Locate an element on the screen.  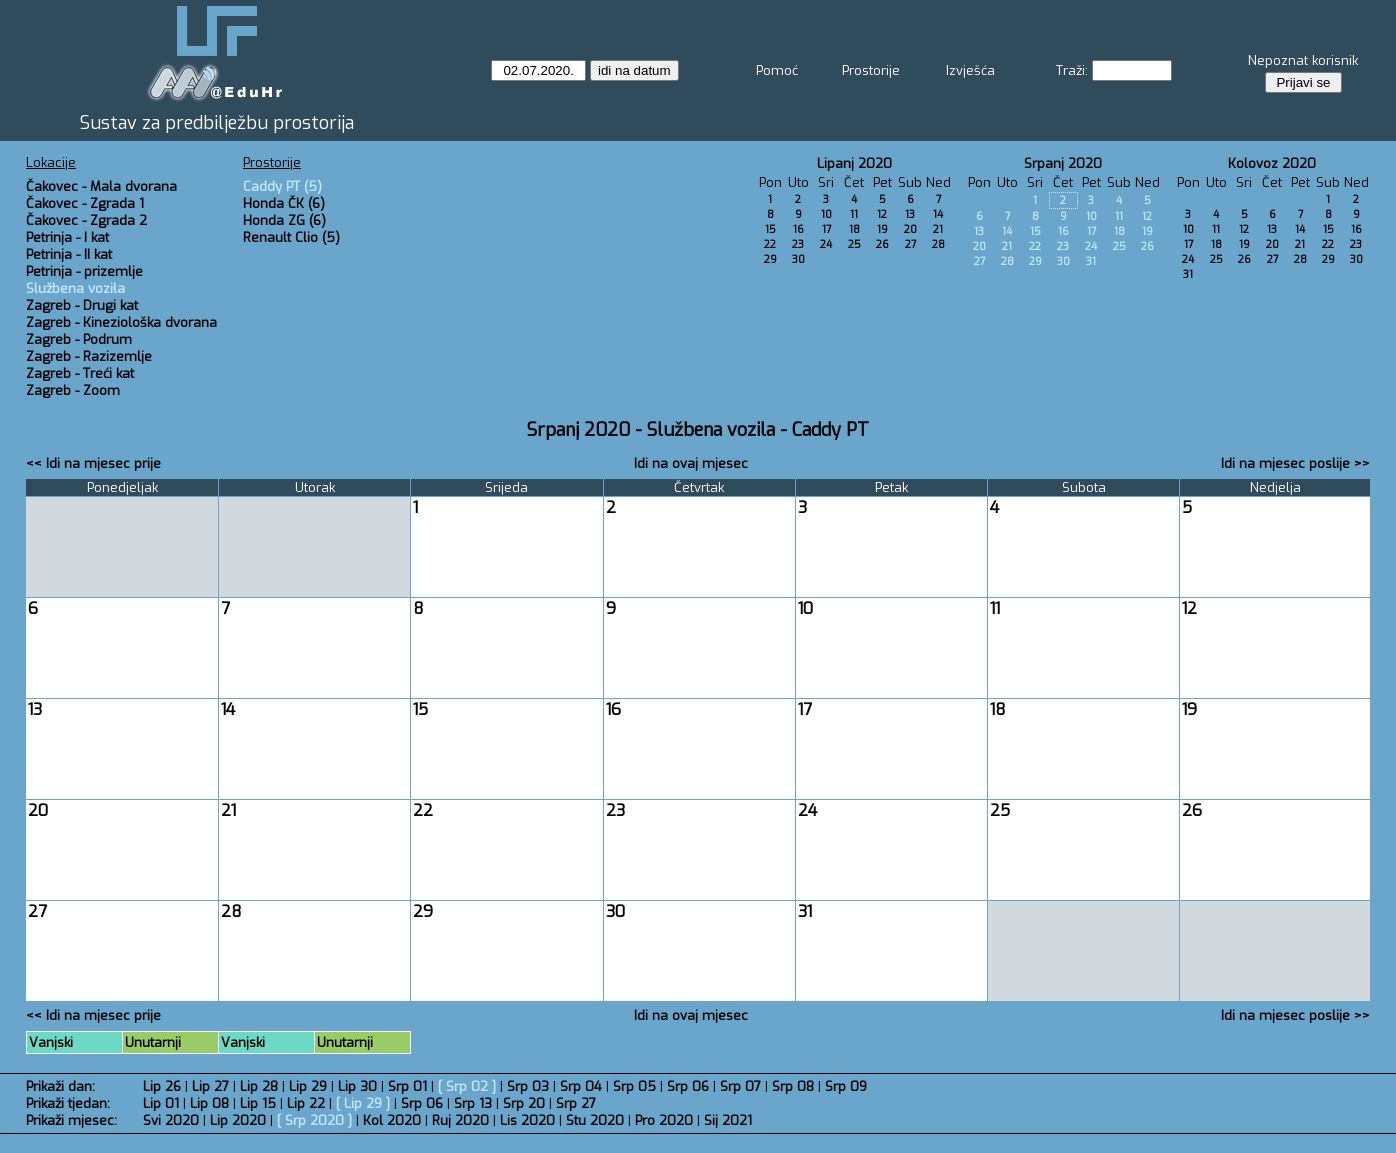
Srp 07 is located at coordinates (740, 1086).